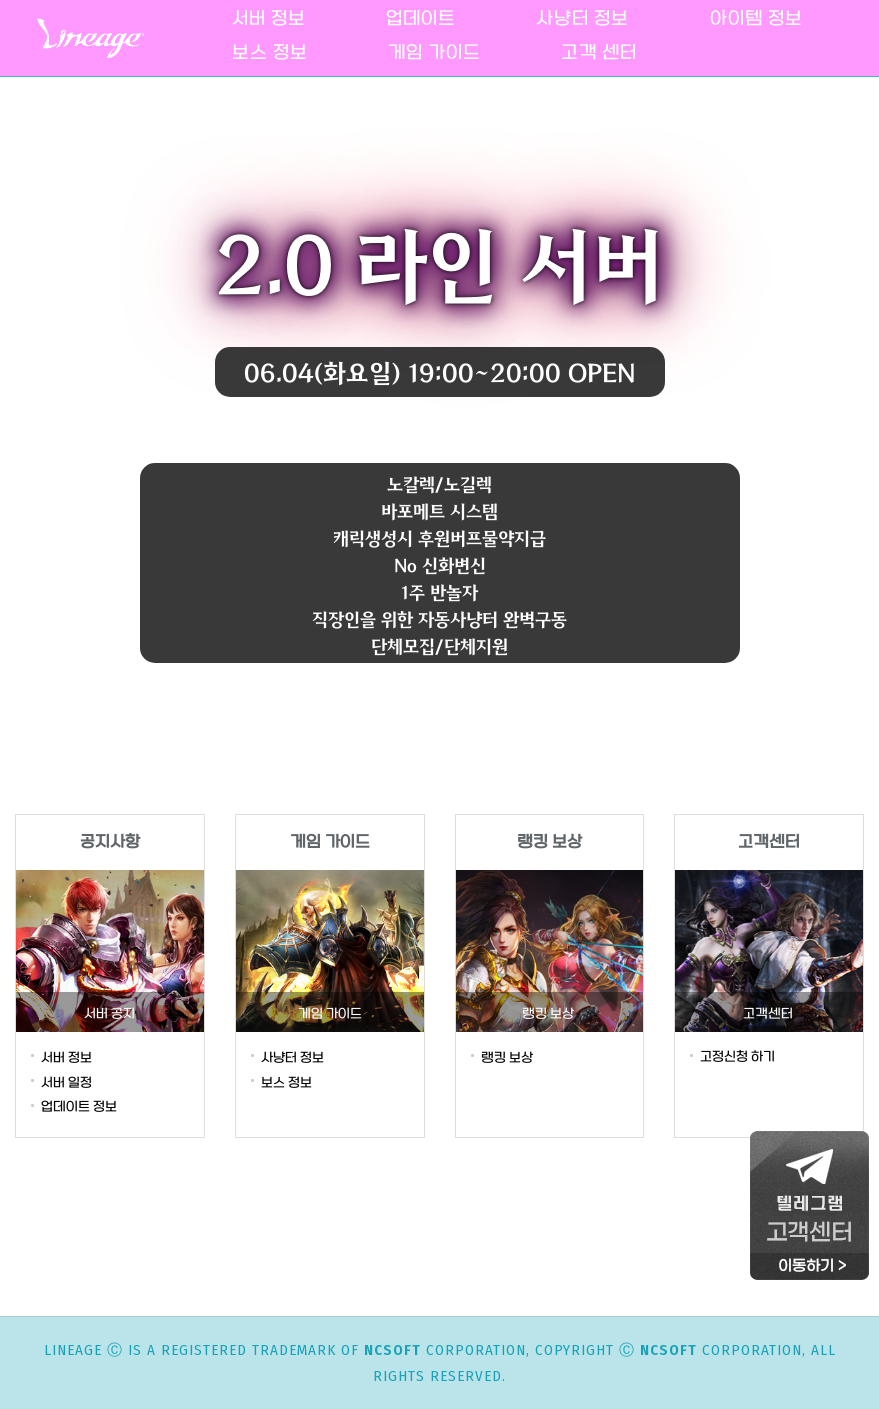 The height and width of the screenshot is (1409, 879). Describe the element at coordinates (582, 19) in the screenshot. I see `사냥터 정보` at that location.